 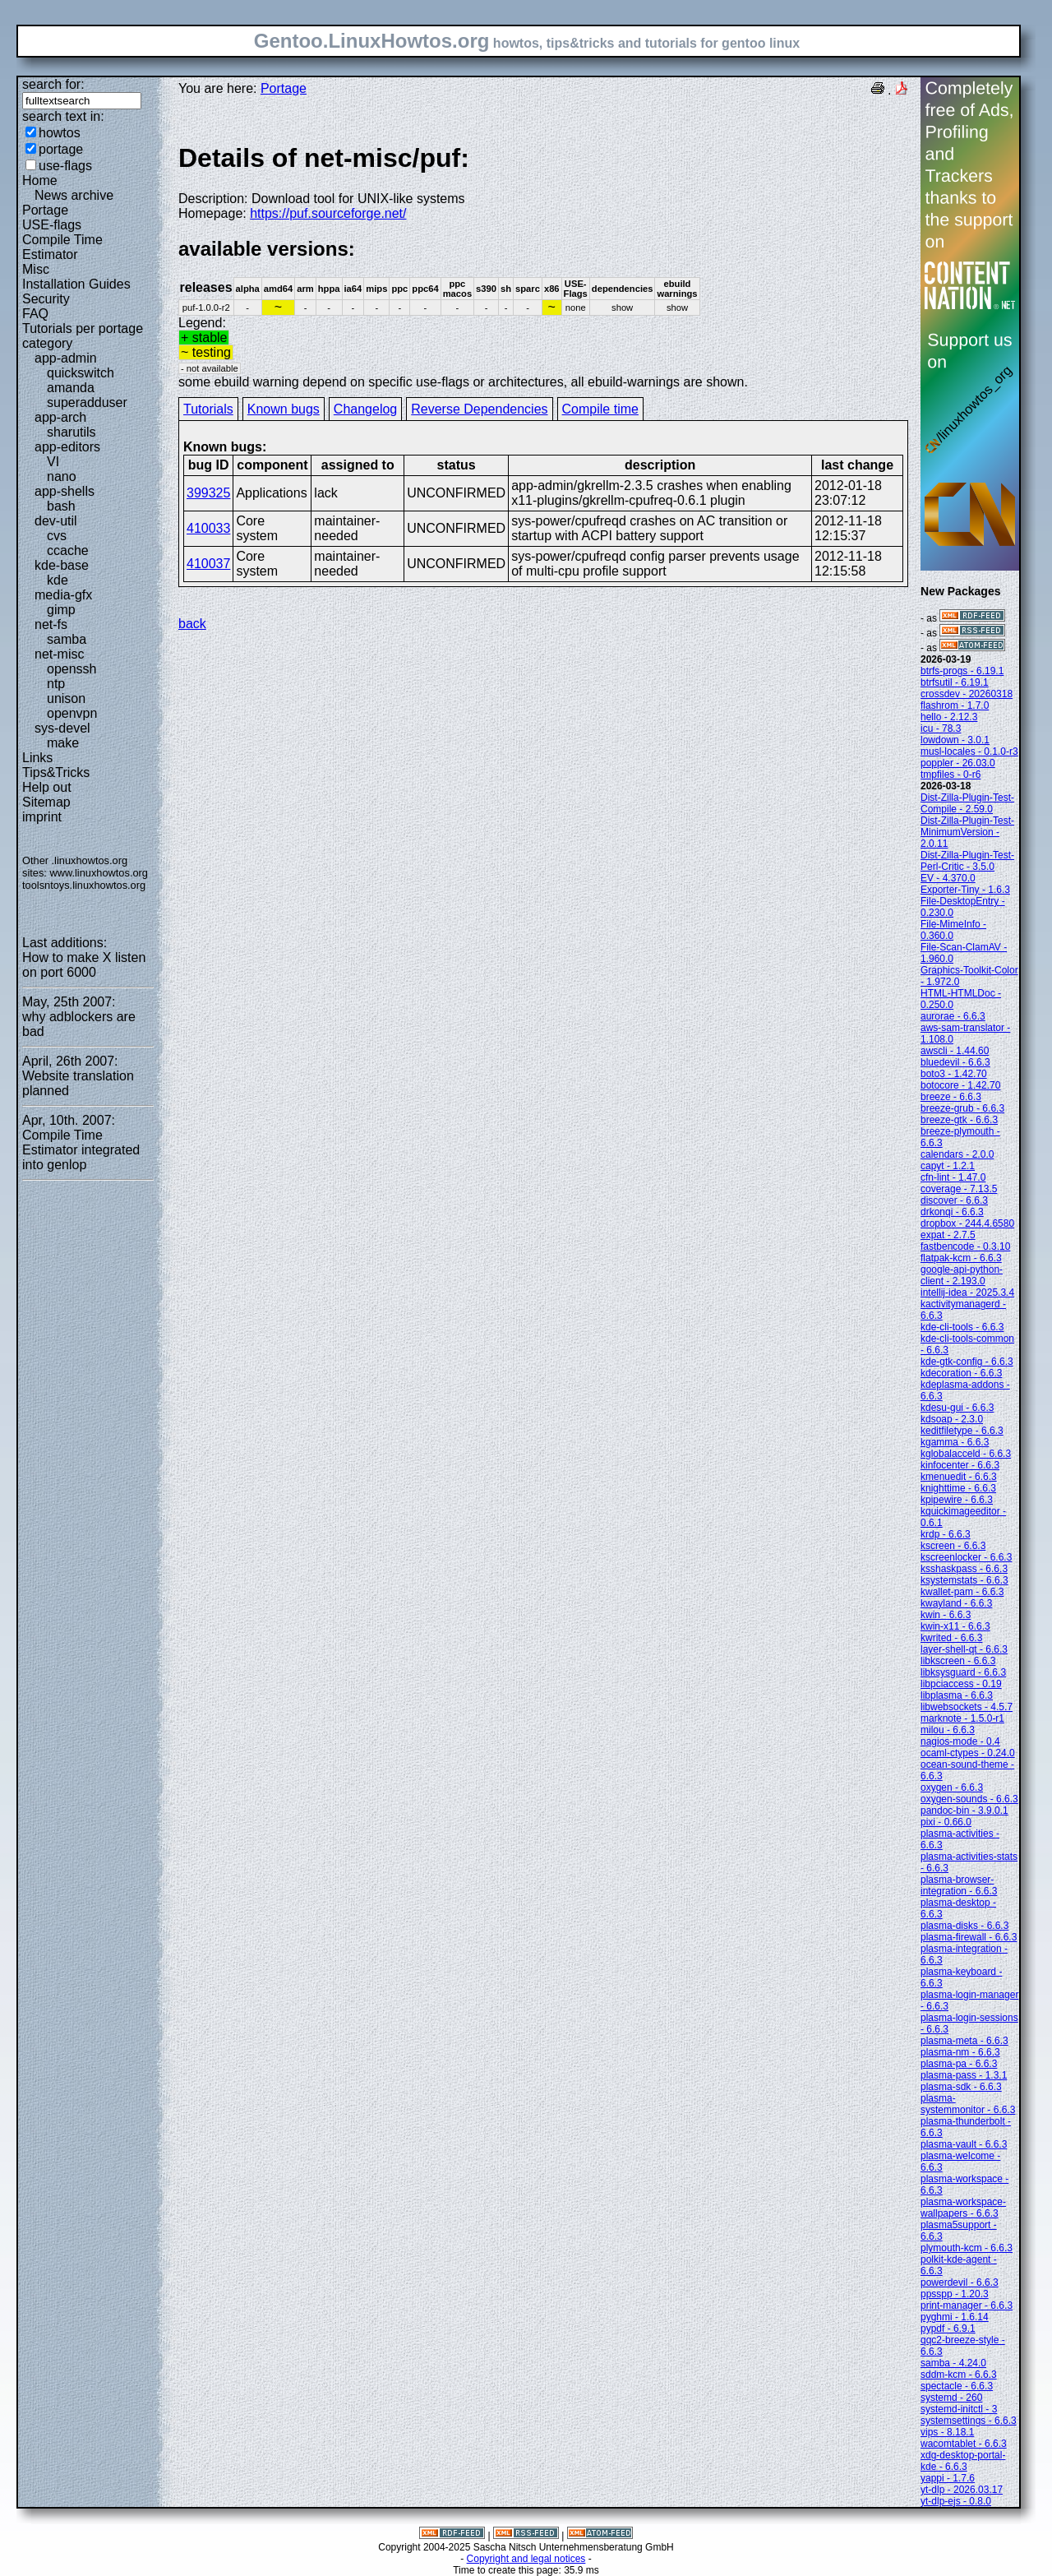 What do you see at coordinates (40, 180) in the screenshot?
I see `Home` at bounding box center [40, 180].